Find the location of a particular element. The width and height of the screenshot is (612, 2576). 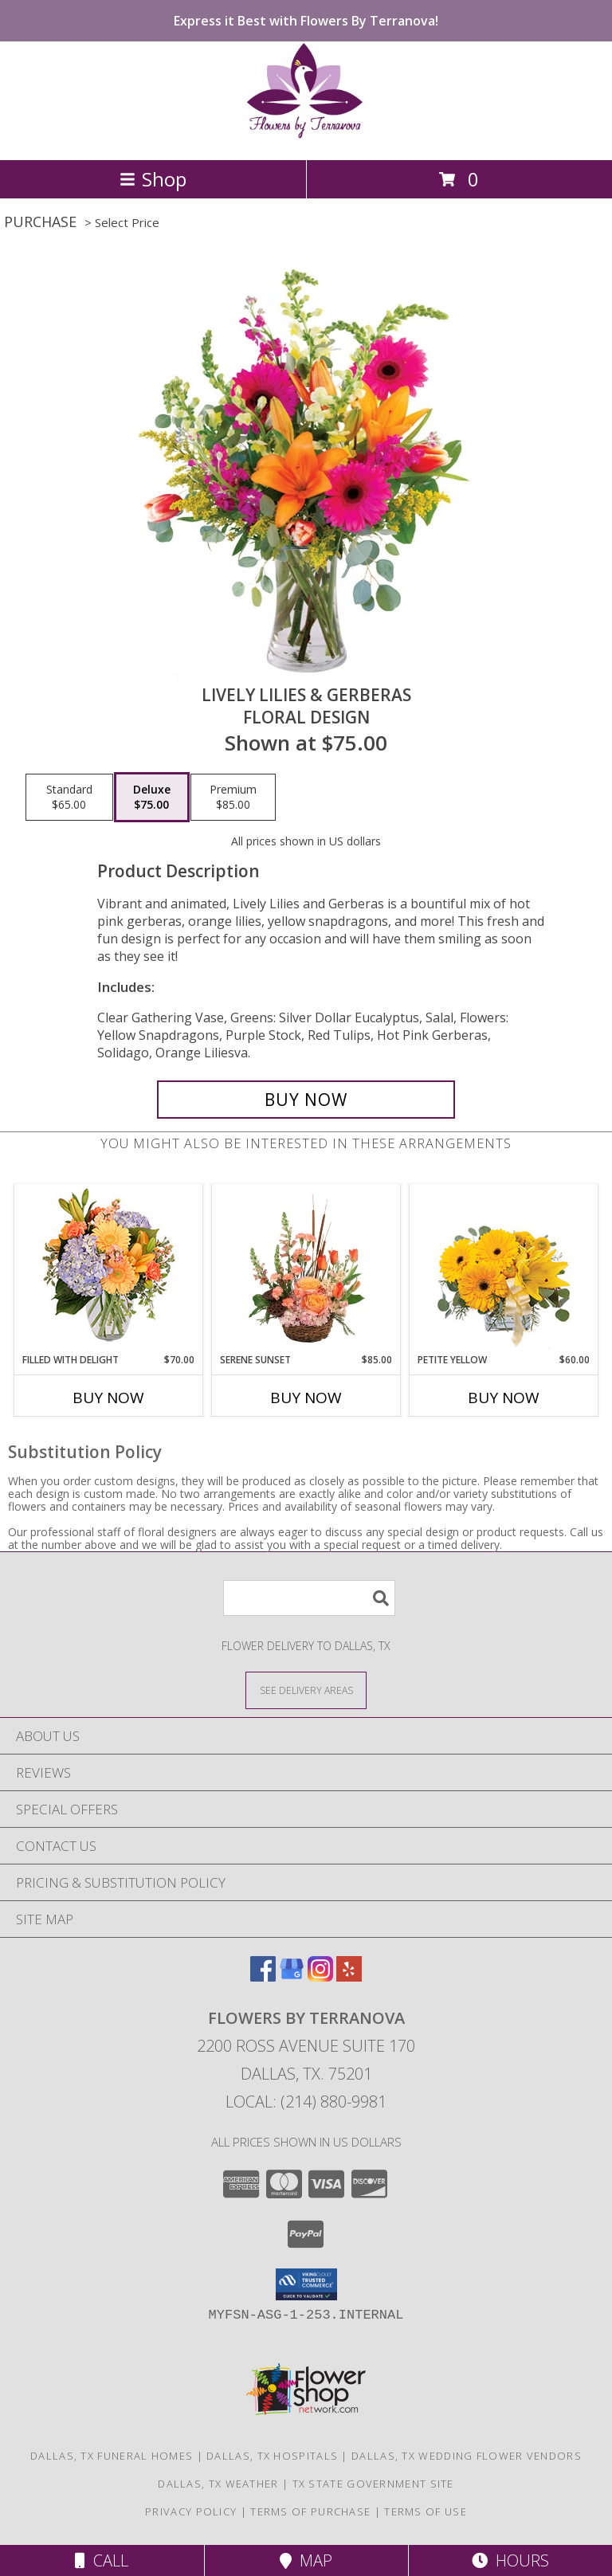

[View our Facebook] is located at coordinates (263, 1976).